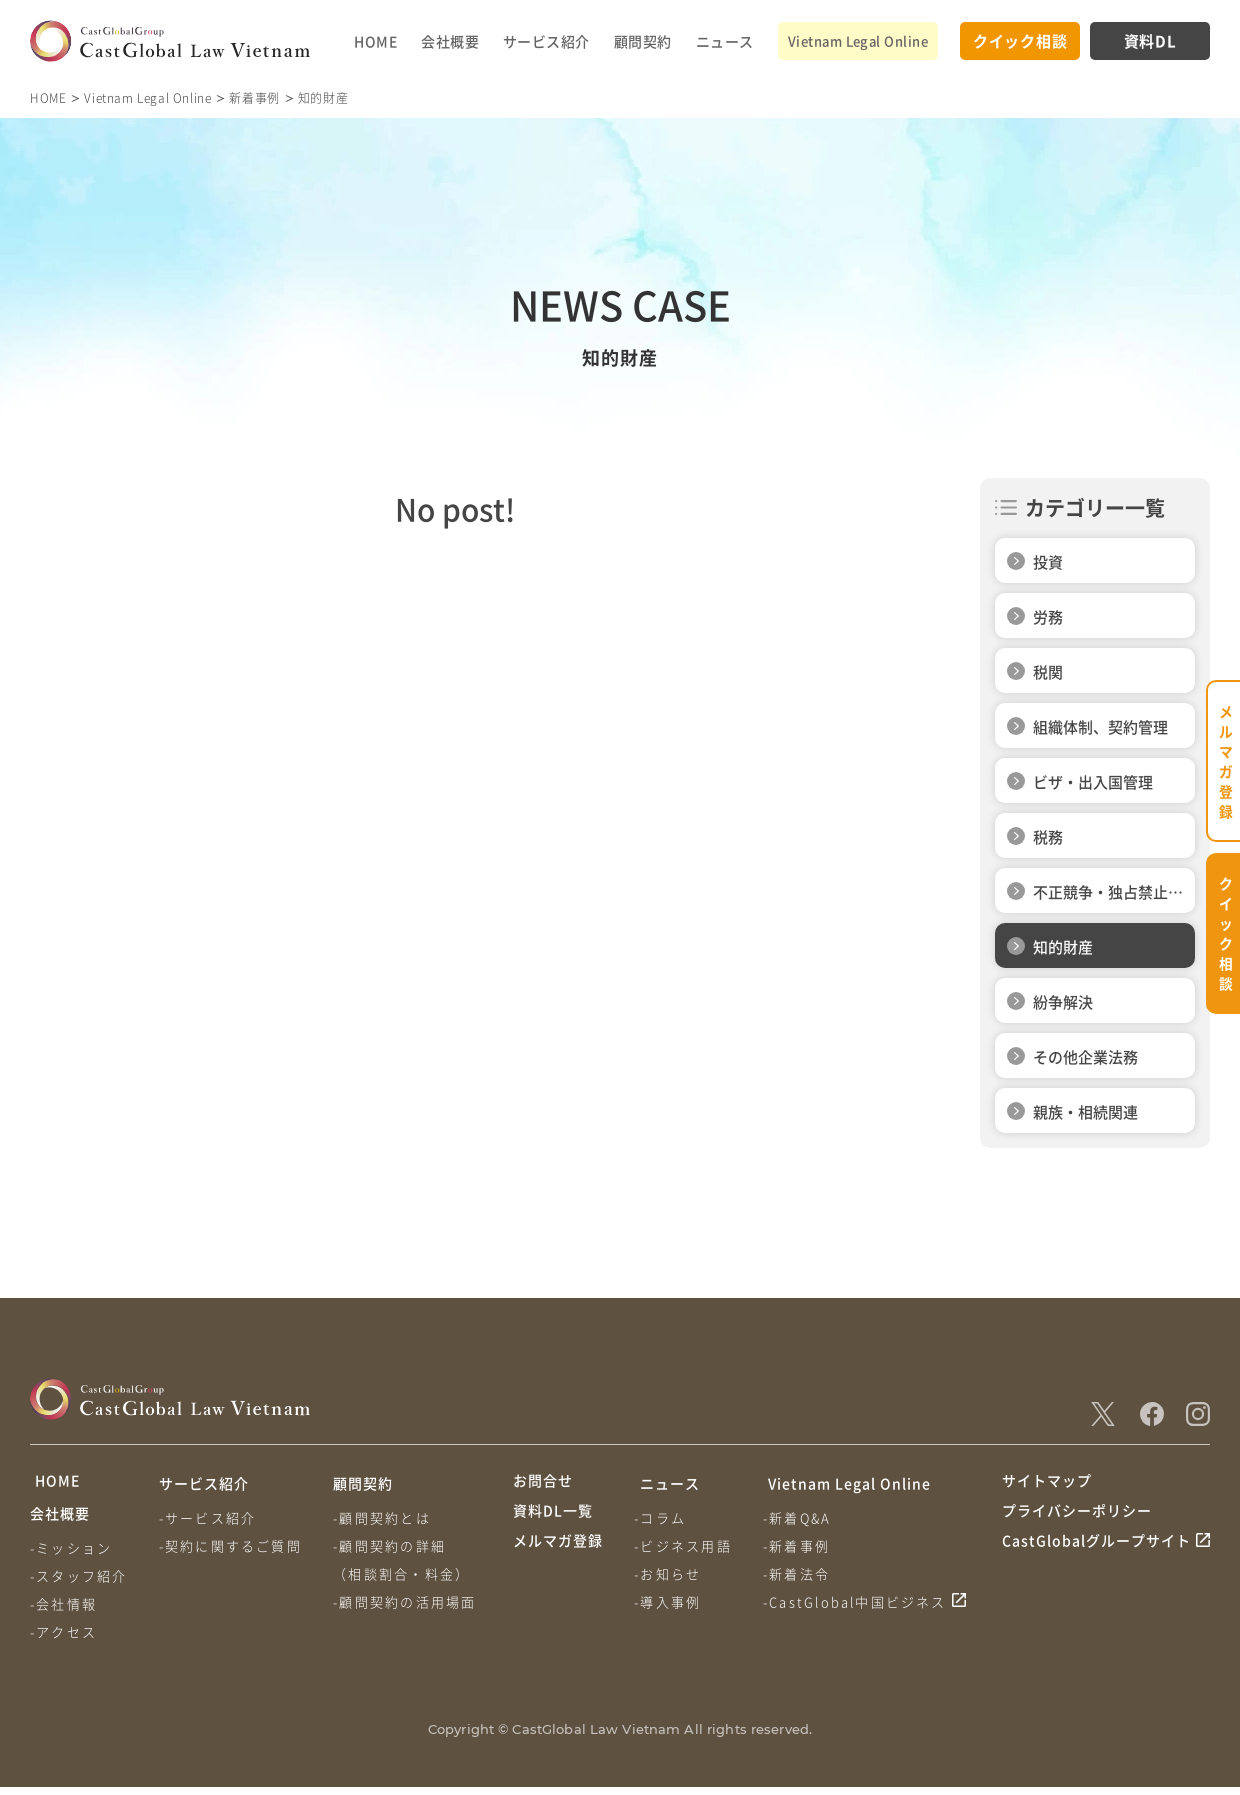 The width and height of the screenshot is (1240, 1795). Describe the element at coordinates (1085, 1056) in the screenshot. I see `その他企業法務` at that location.